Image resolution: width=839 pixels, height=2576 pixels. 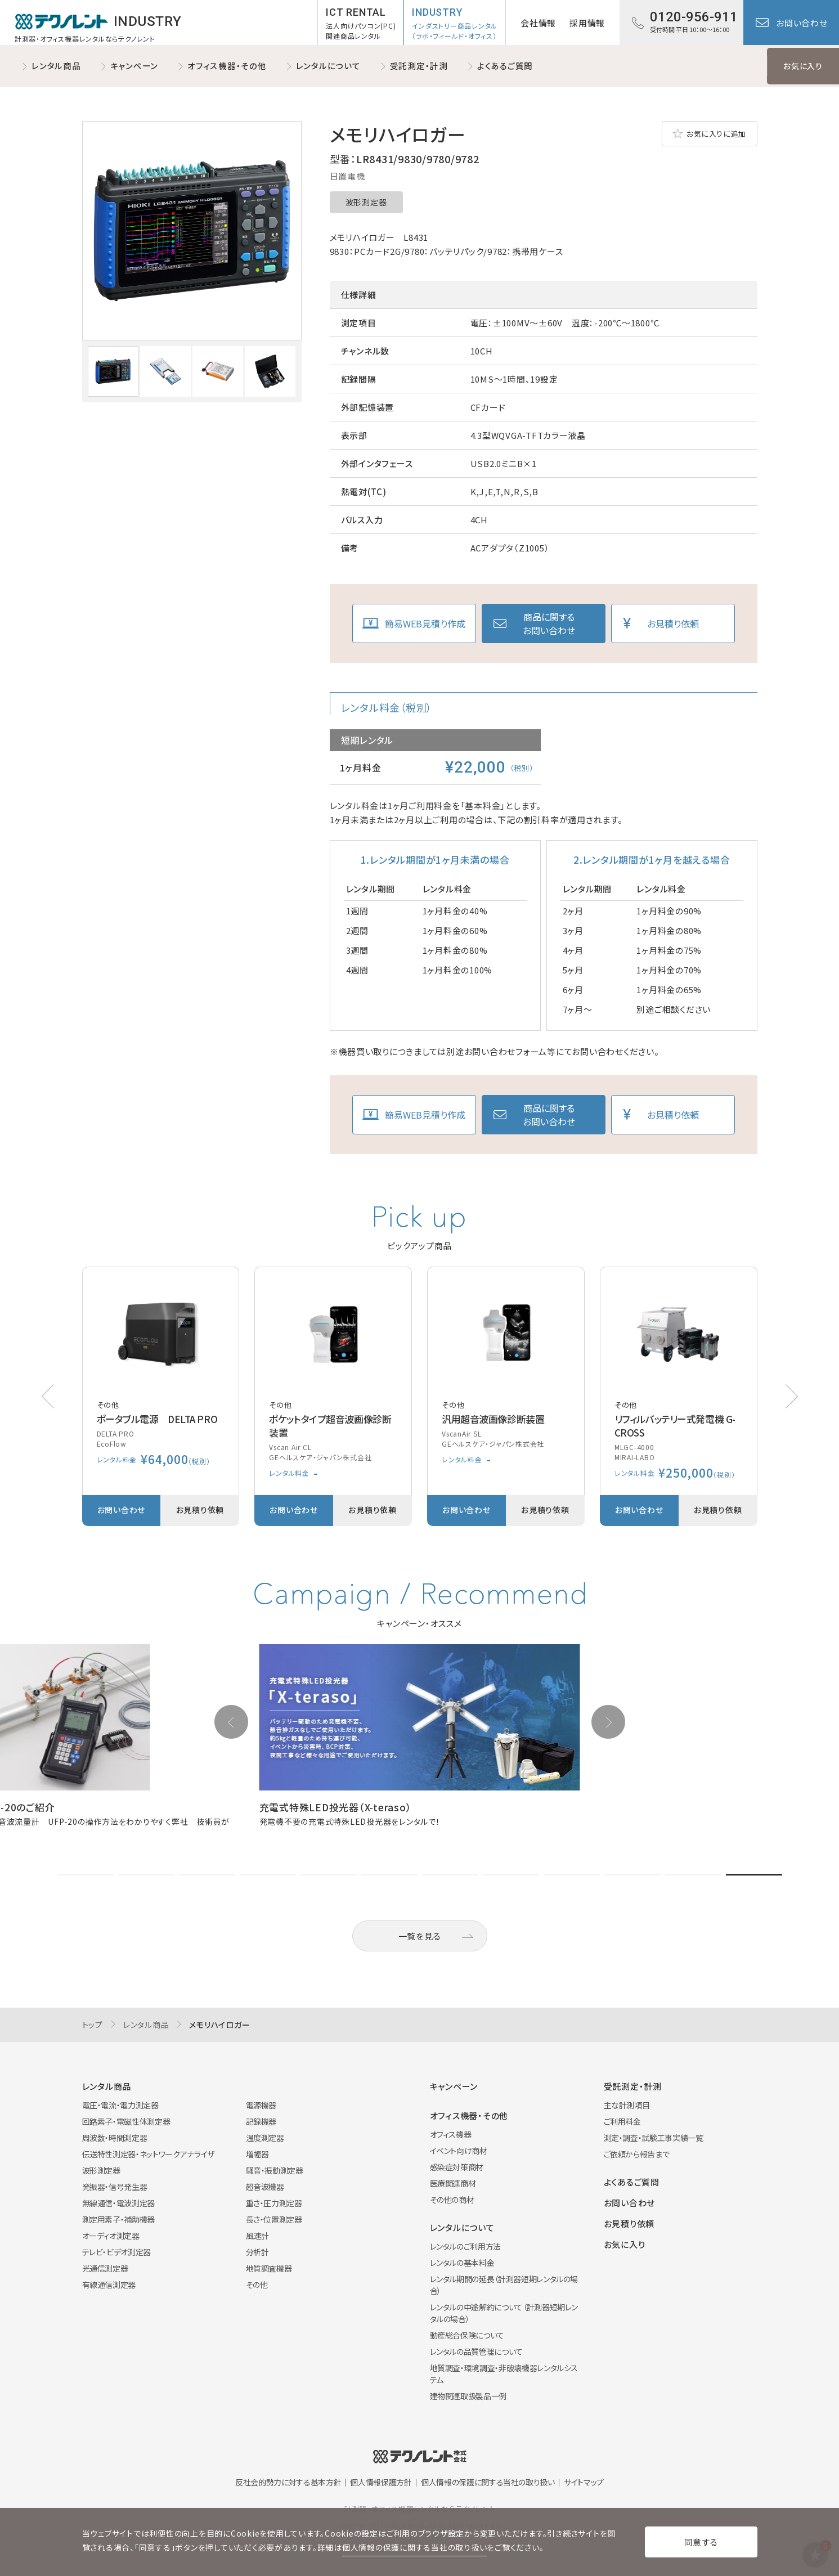 I want to click on 無線通信・電波測定器, so click(x=118, y=2203).